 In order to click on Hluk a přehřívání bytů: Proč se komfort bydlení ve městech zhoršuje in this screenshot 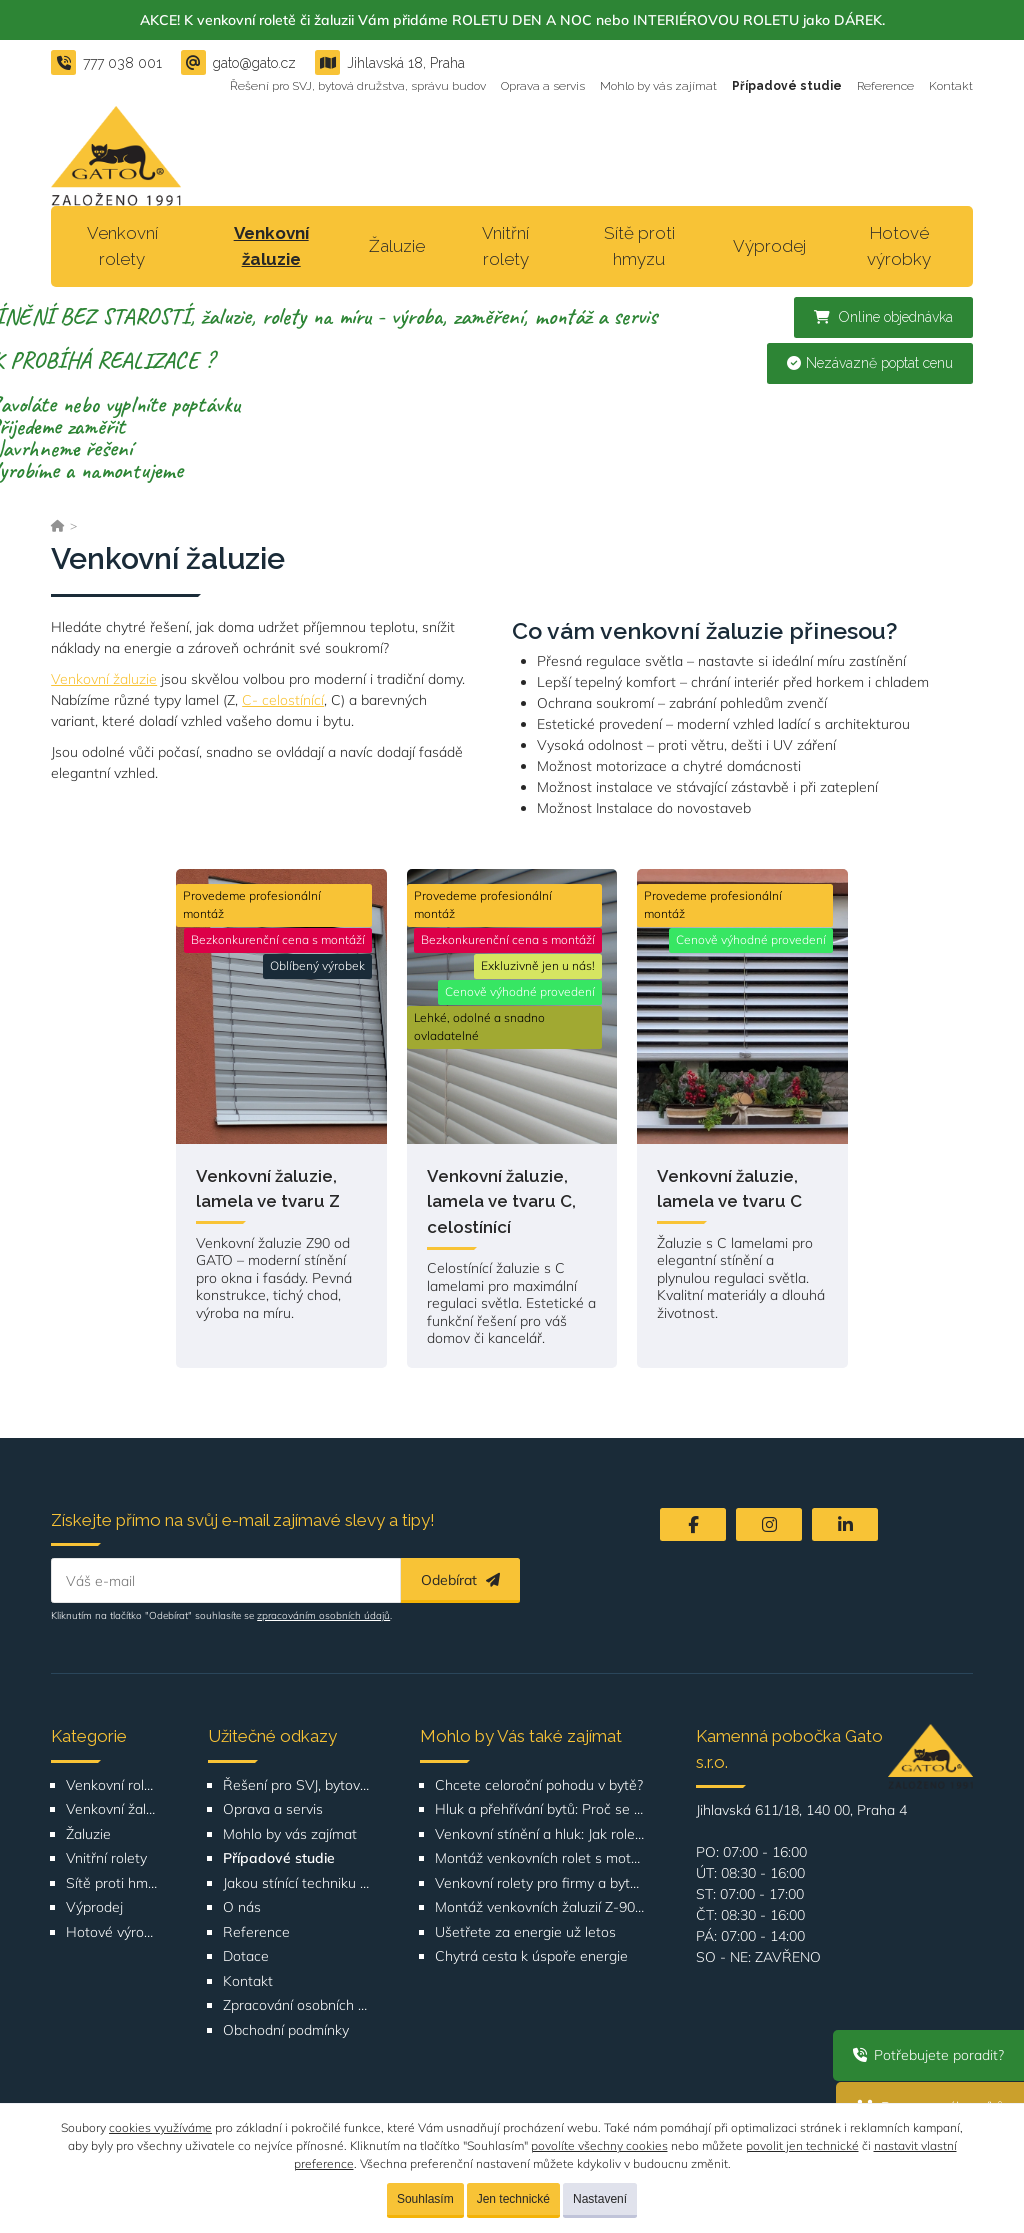, I will do `click(540, 1809)`.